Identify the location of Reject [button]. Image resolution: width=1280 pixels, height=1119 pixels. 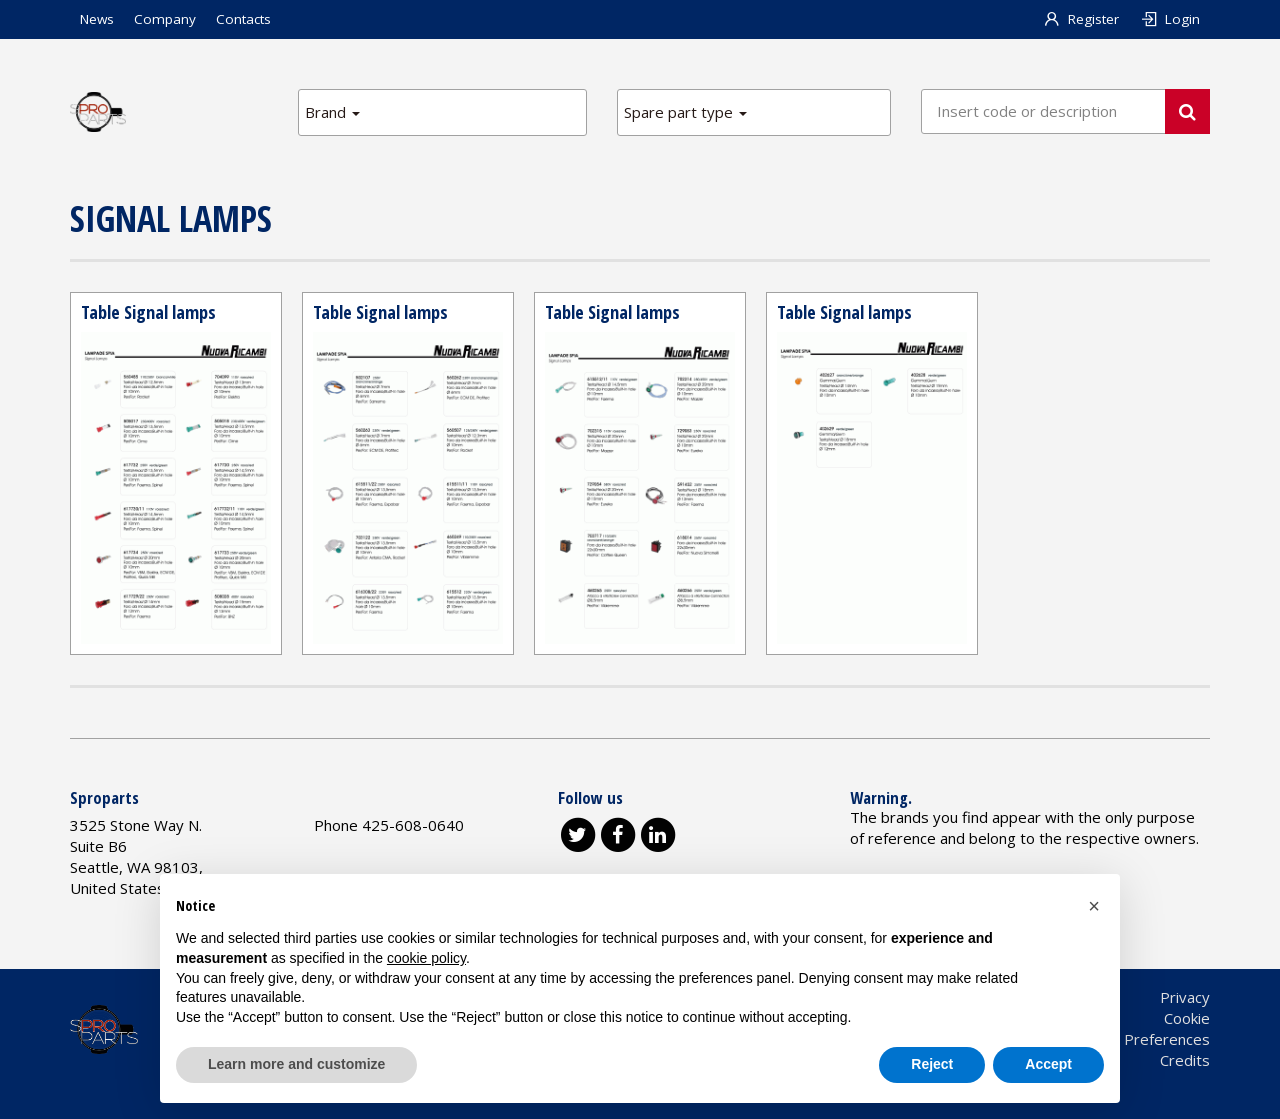
(932, 1064).